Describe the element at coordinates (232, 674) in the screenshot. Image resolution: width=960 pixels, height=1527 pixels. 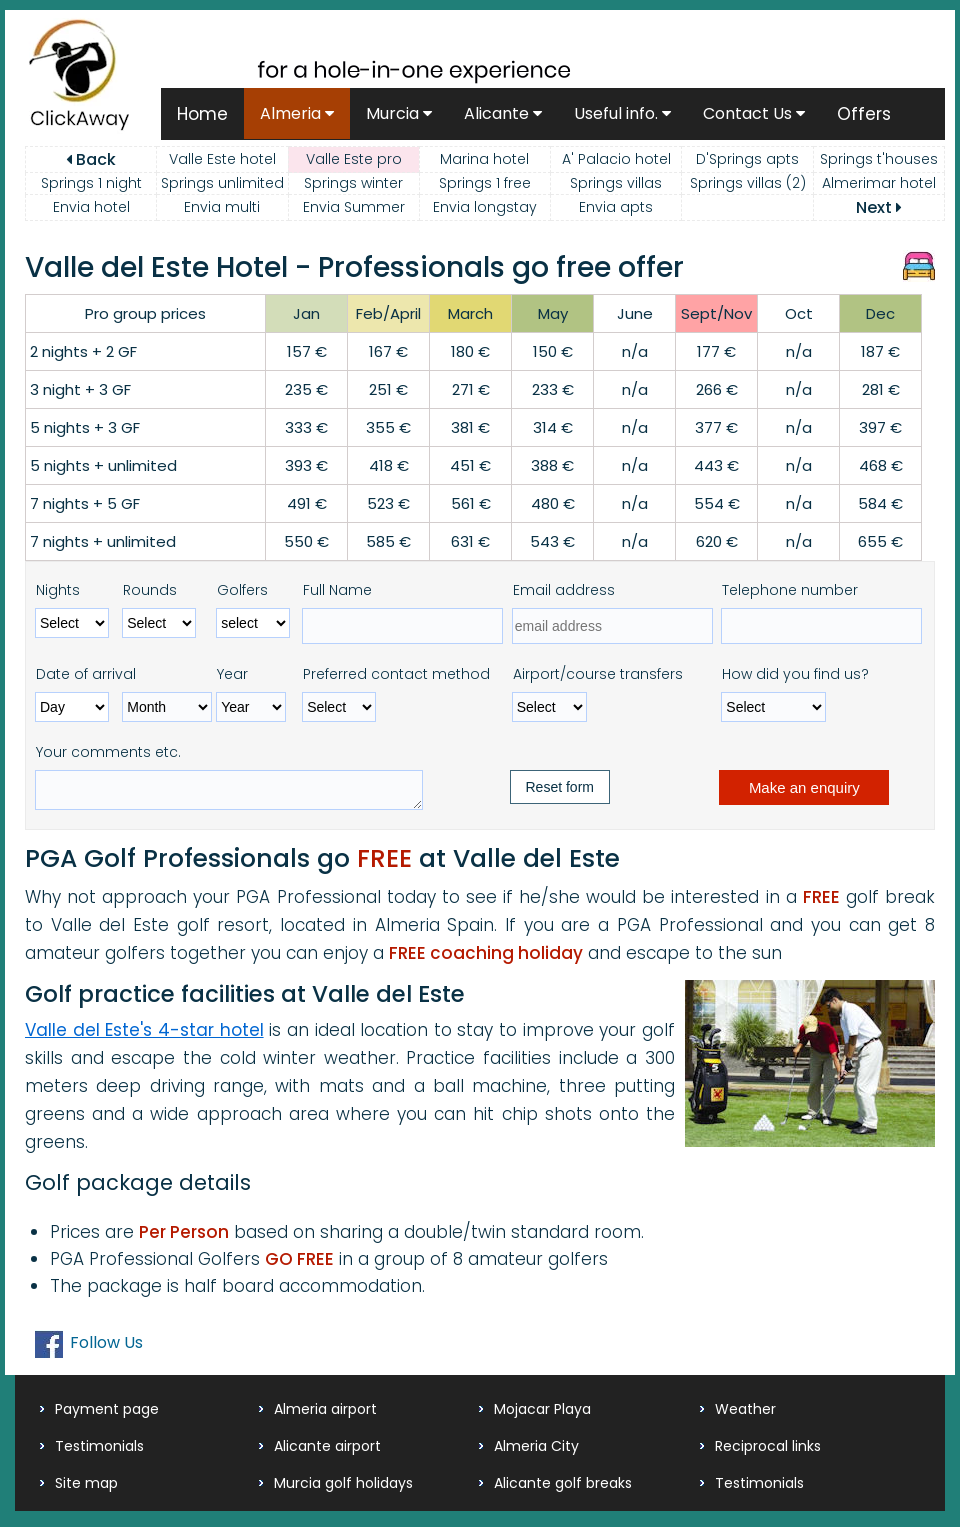
I see `Year` at that location.